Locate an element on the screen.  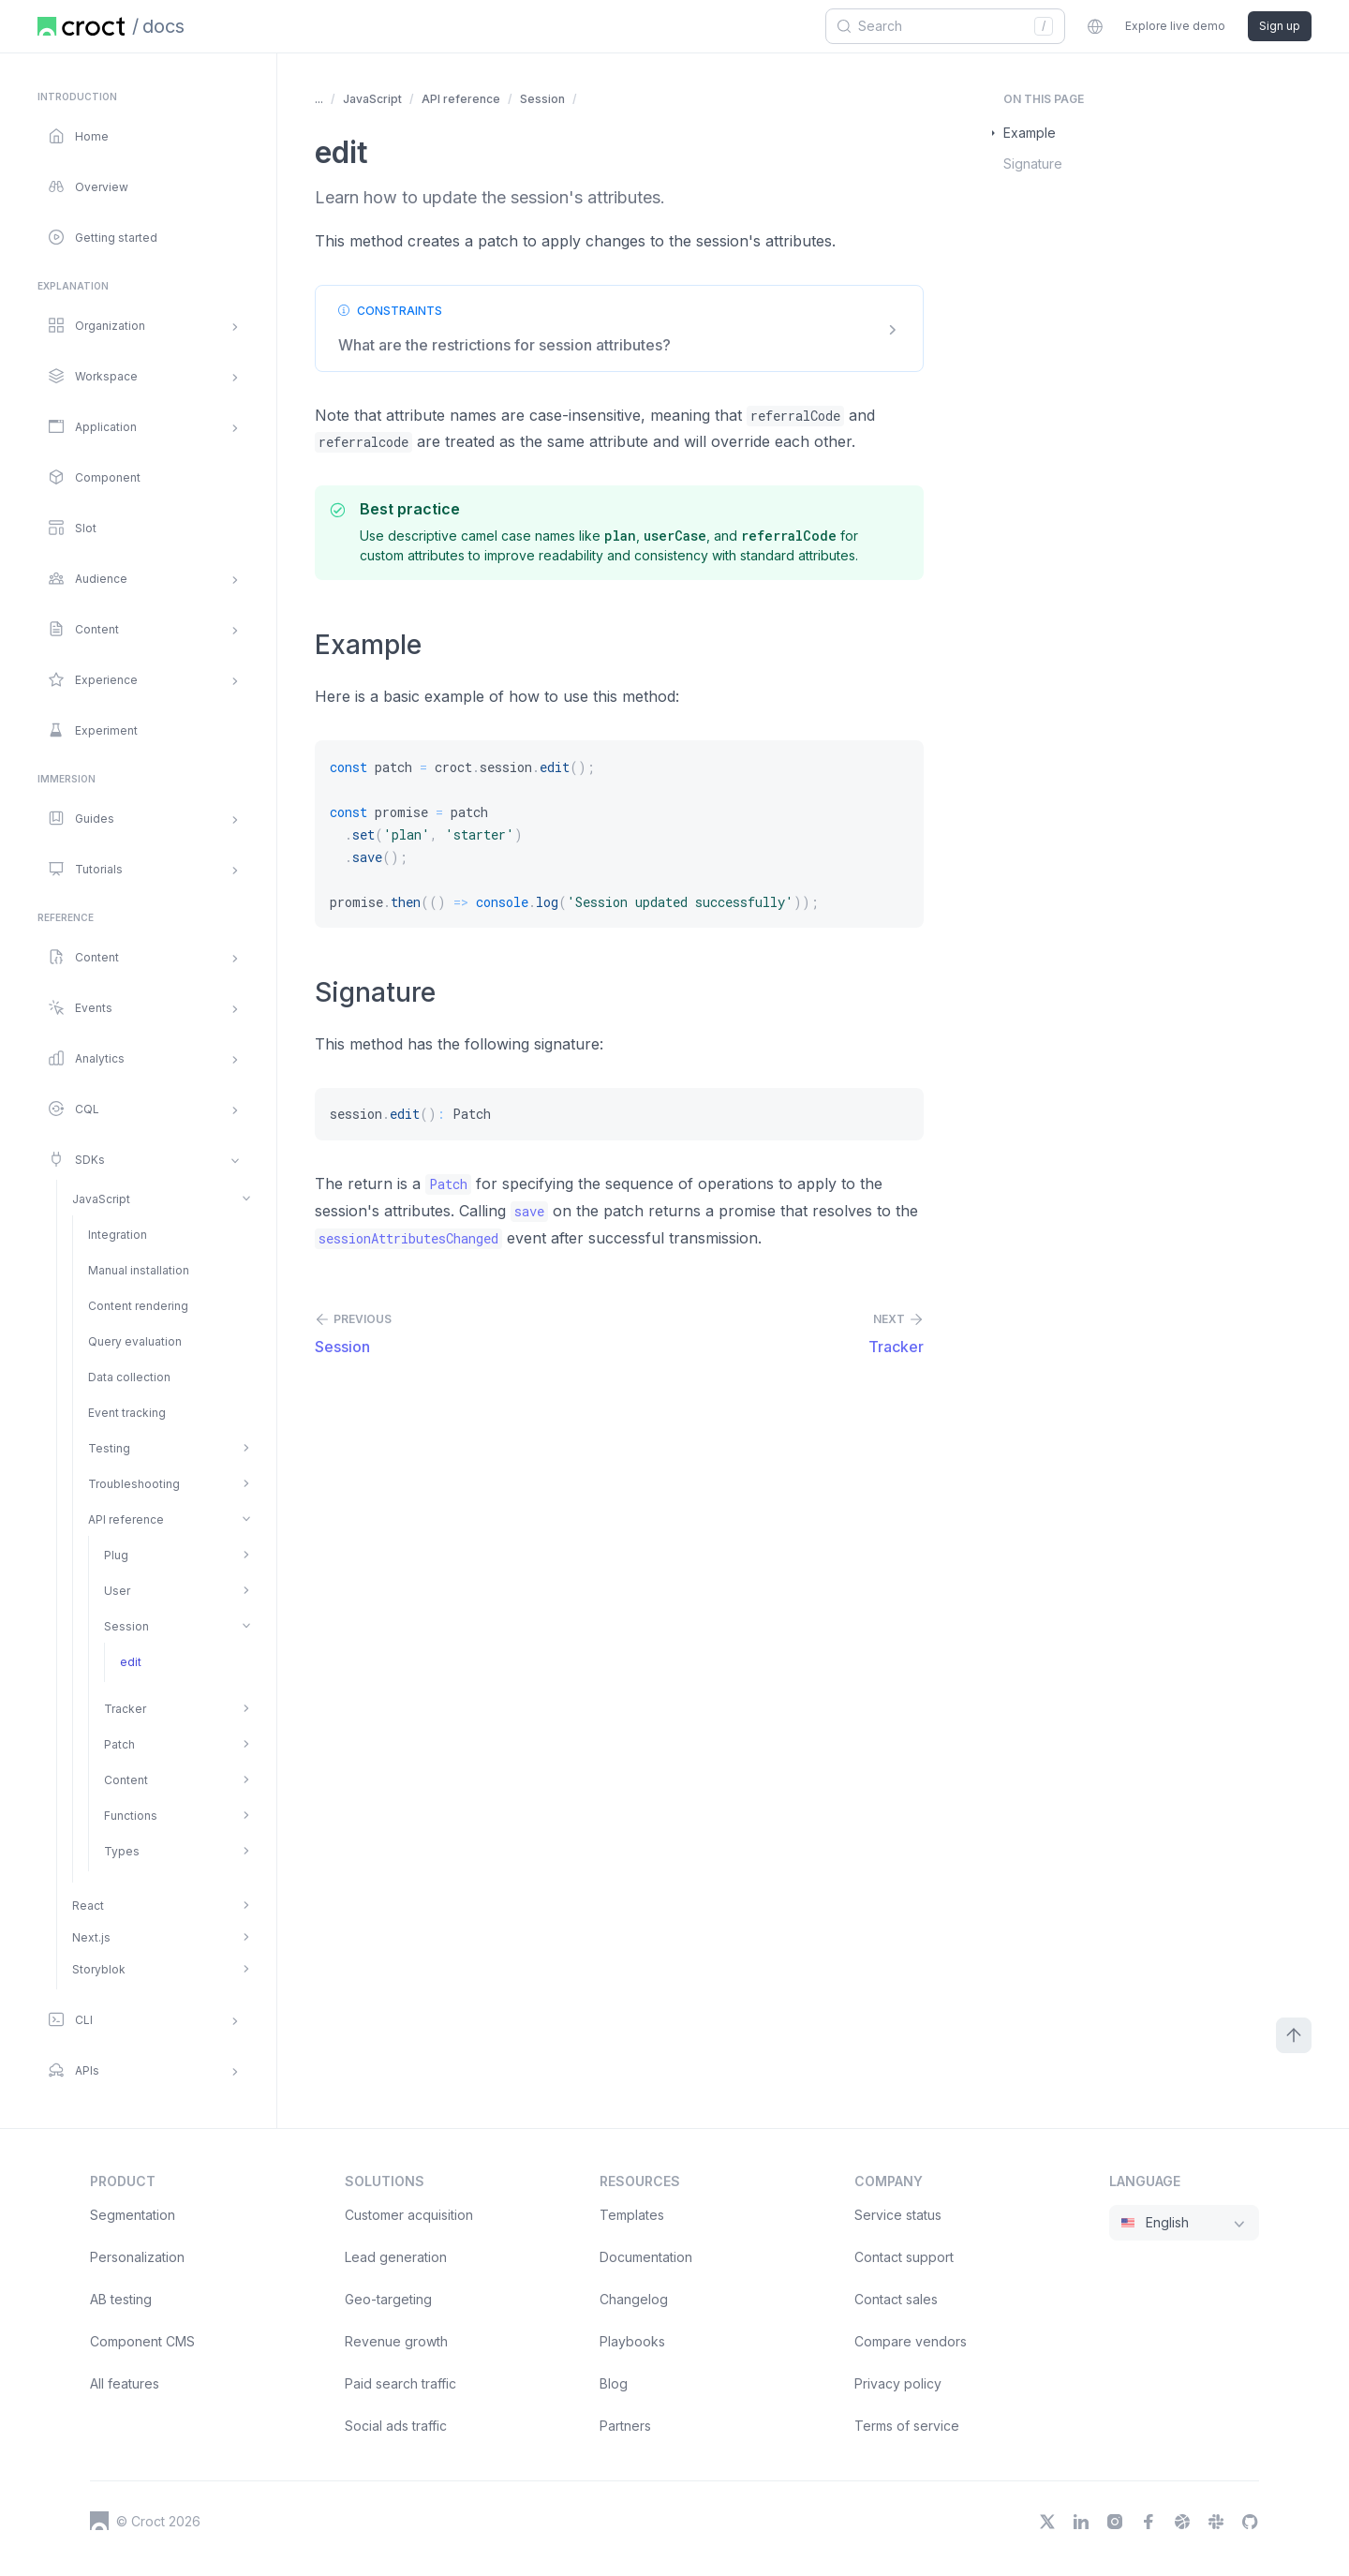
[Patch] is located at coordinates (448, 1184).